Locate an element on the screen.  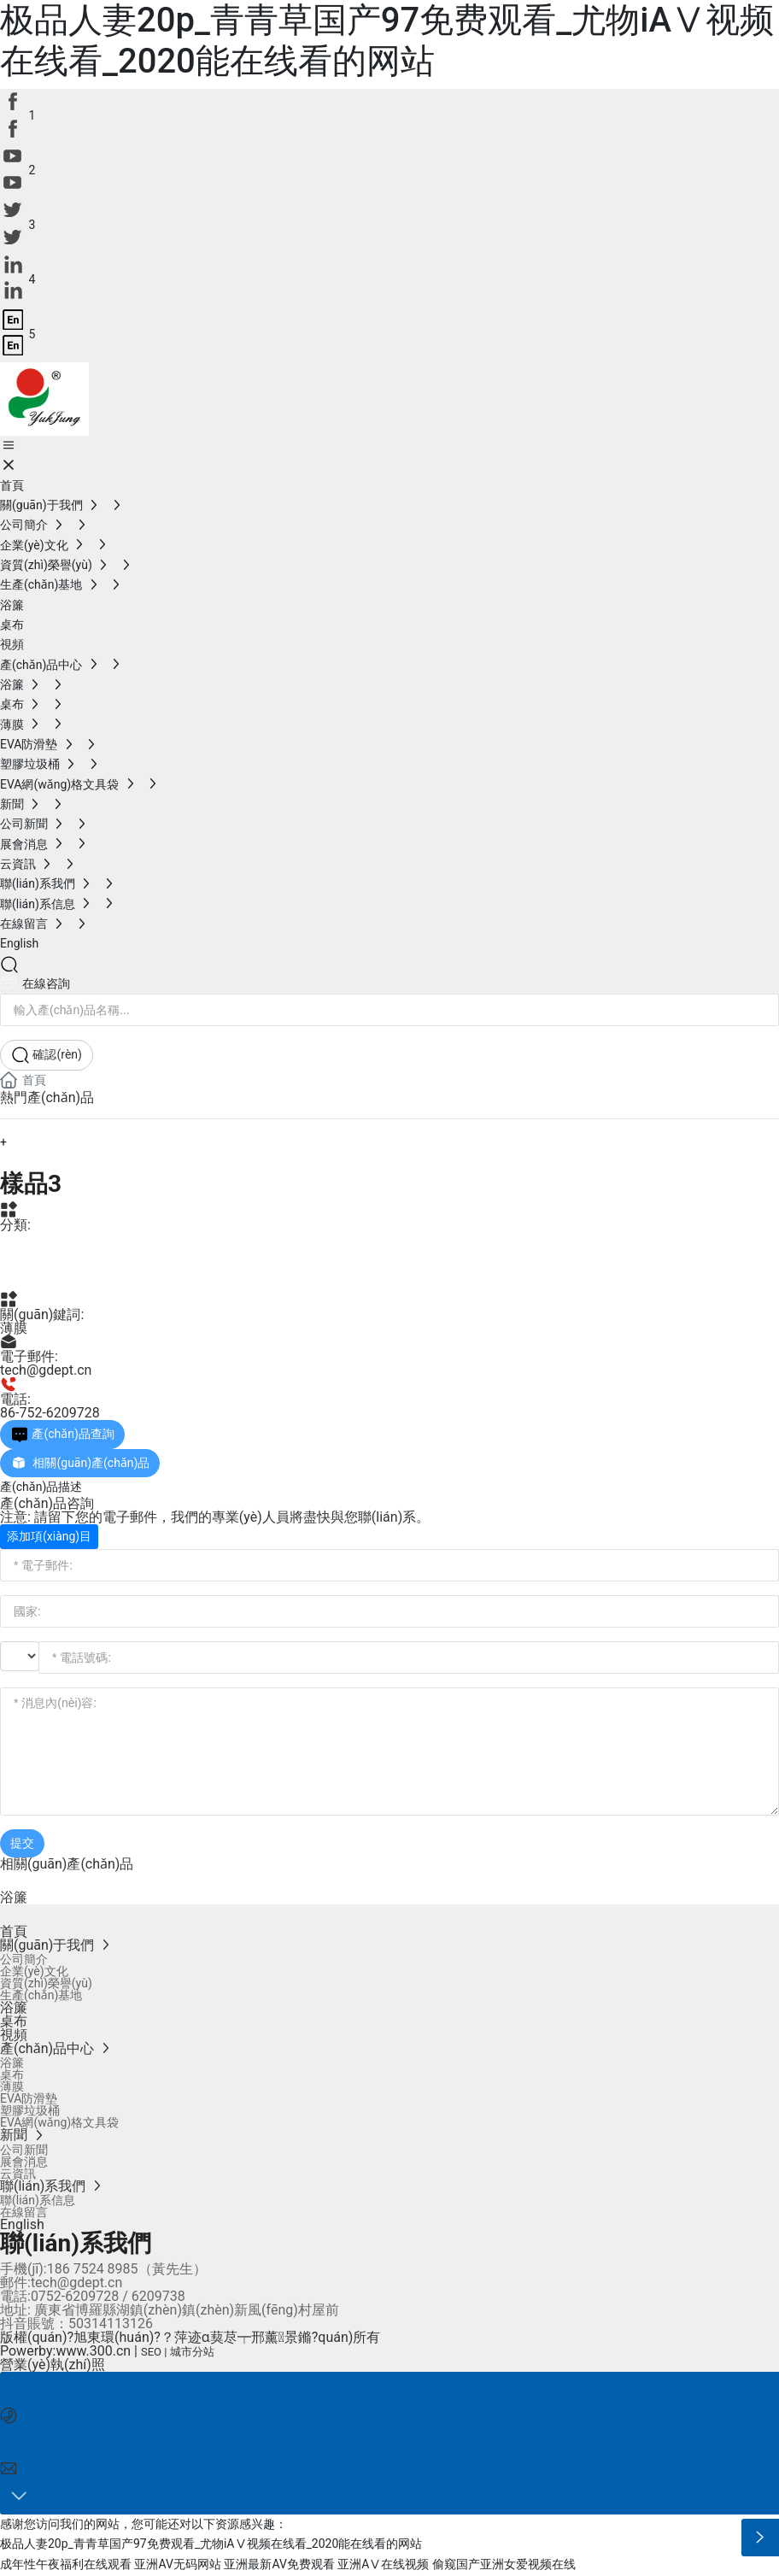
偷窥国产亚洲女爱视频在线 is located at coordinates (504, 2566).